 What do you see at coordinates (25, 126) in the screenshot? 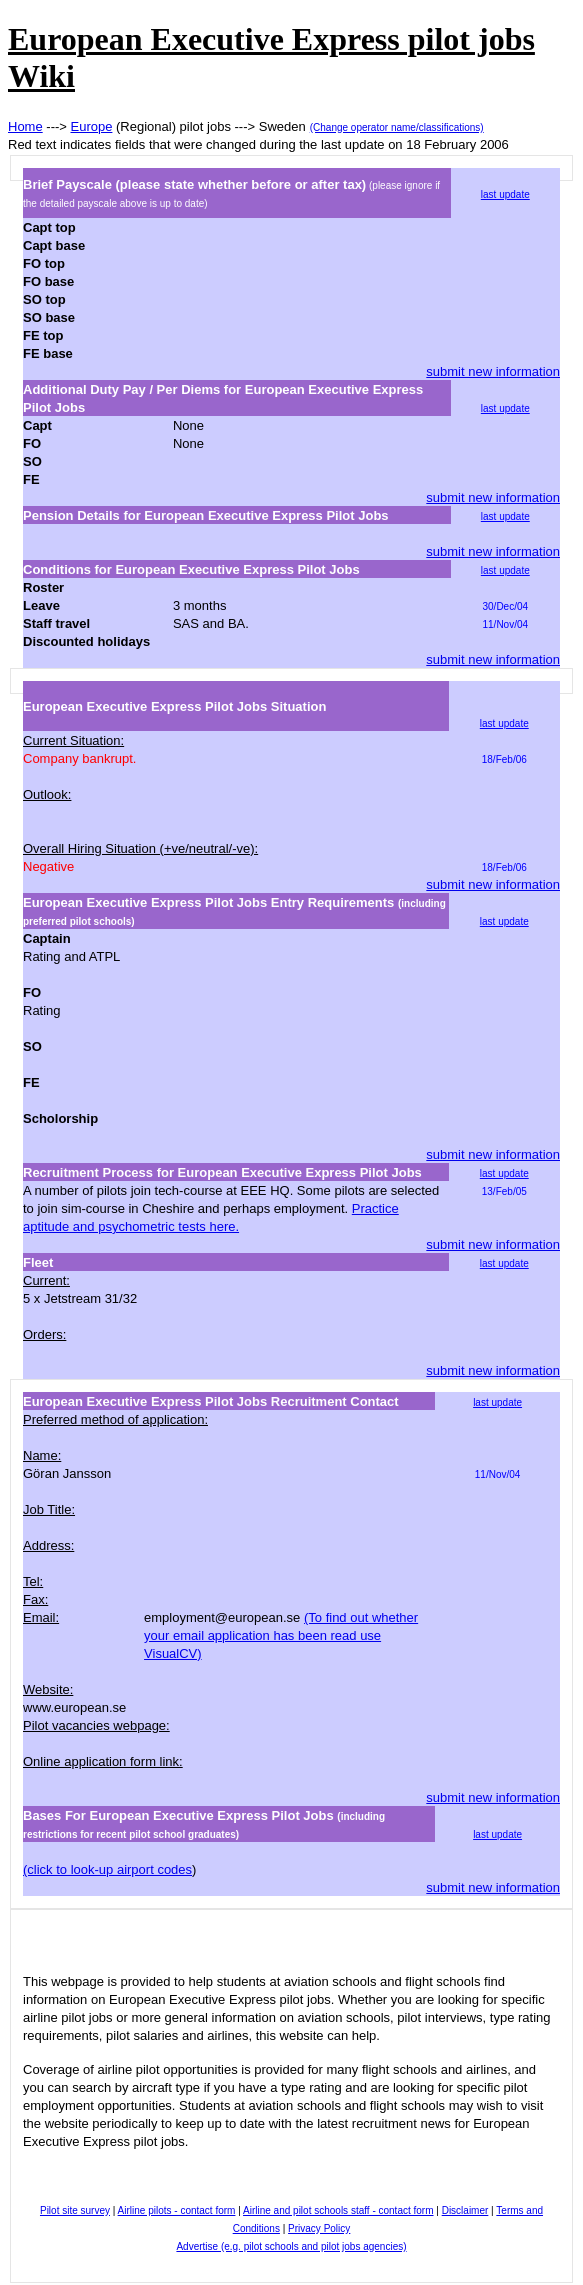
I see `Home` at bounding box center [25, 126].